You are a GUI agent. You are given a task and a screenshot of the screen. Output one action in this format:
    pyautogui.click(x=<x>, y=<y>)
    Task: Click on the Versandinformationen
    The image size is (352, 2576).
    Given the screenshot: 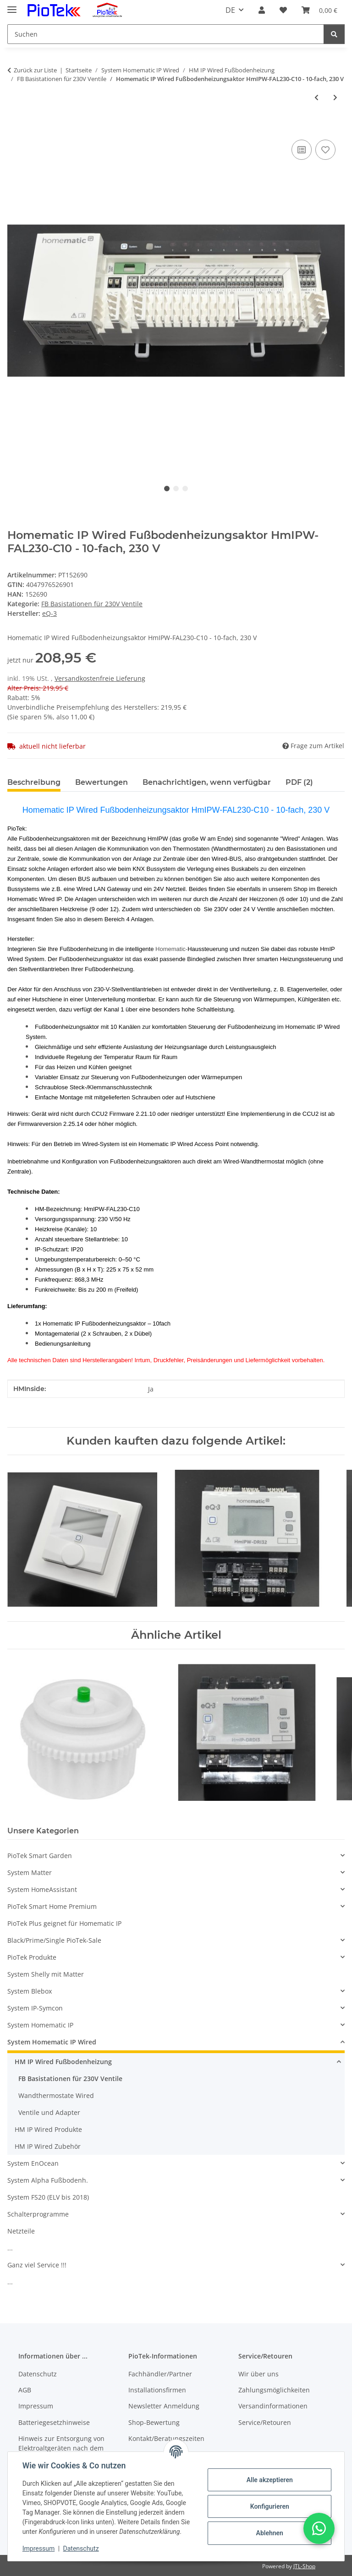 What is the action you would take?
    pyautogui.click(x=273, y=2406)
    